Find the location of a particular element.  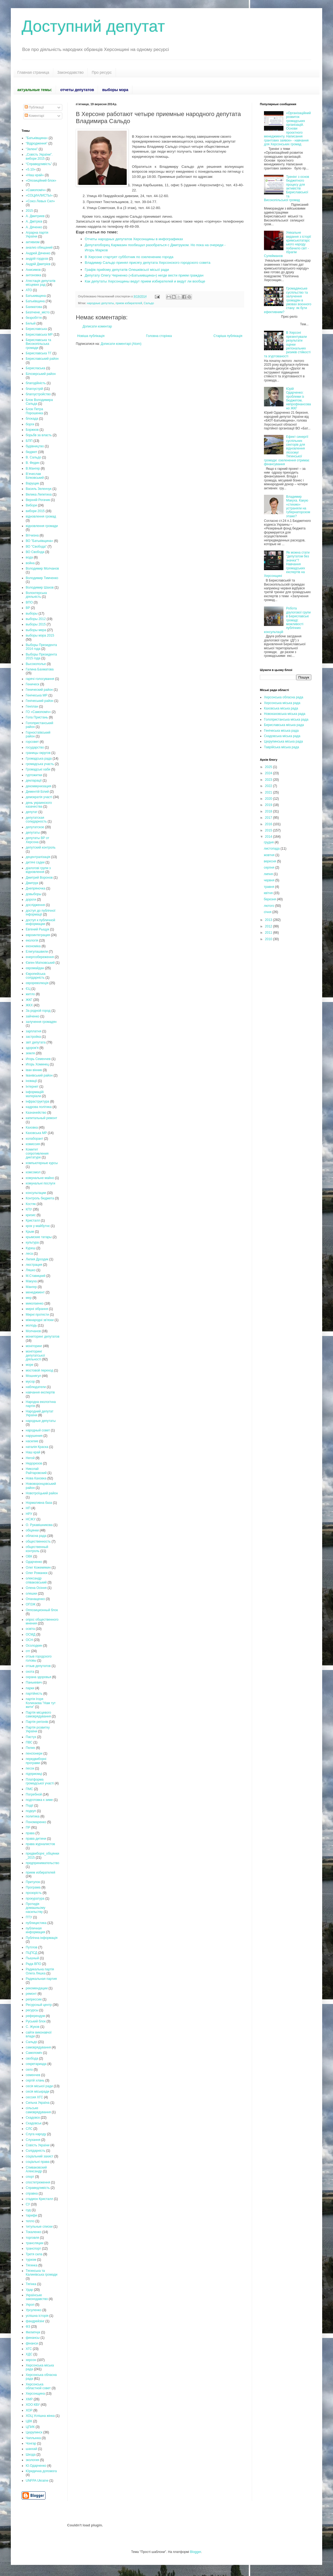

Нова Каховка is located at coordinates (36, 1478).